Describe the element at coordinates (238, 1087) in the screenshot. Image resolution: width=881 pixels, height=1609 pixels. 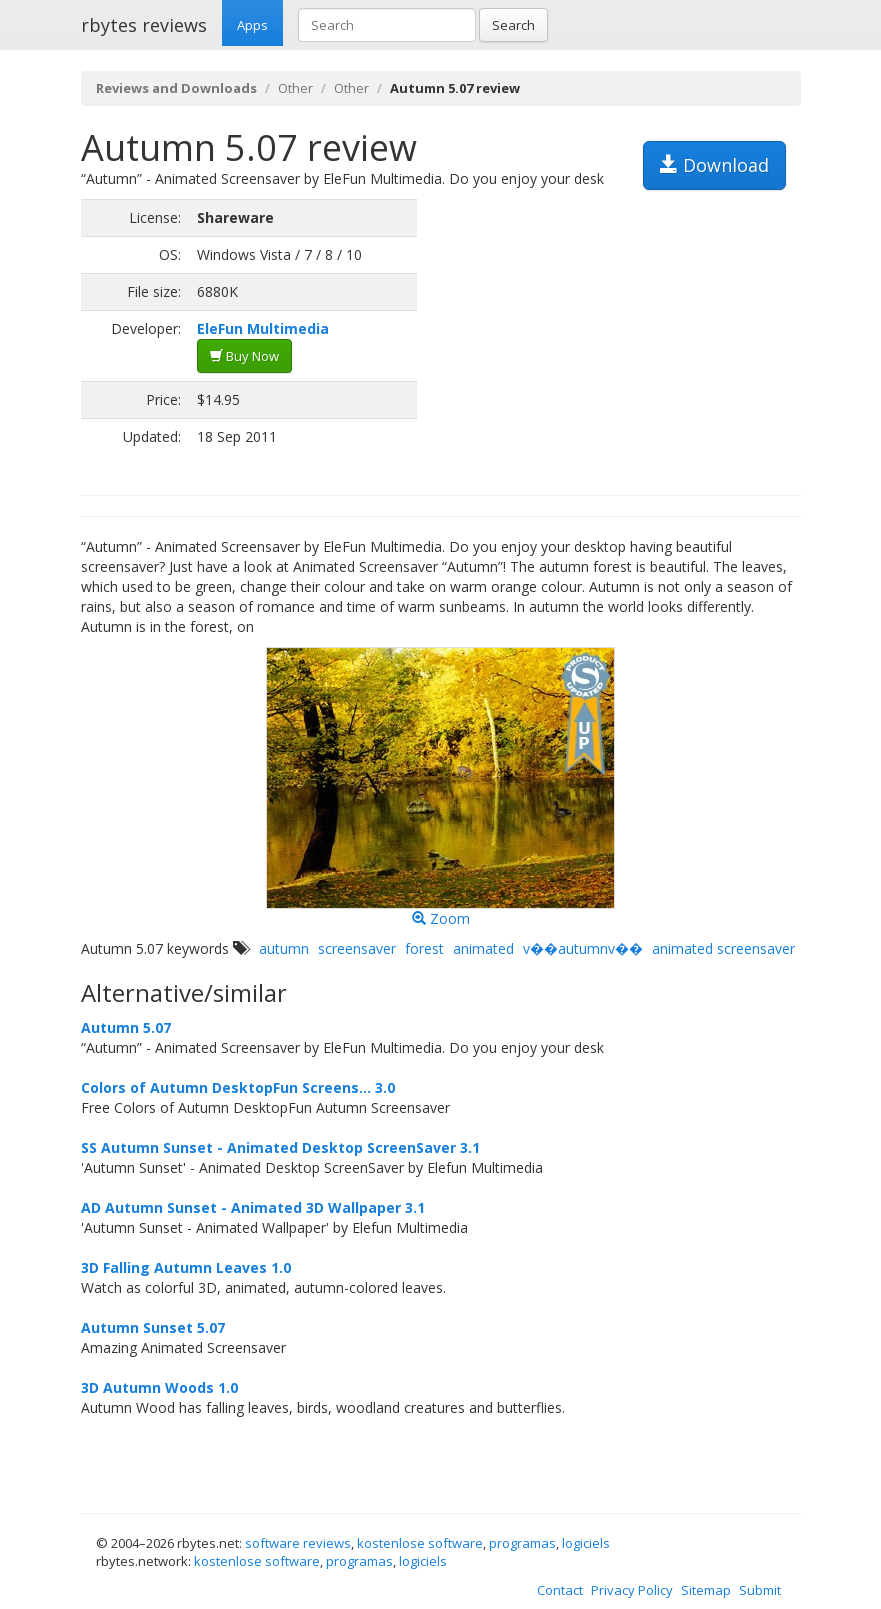
I see `Colors of Autumn DesktopFun Screens... 3.0` at that location.